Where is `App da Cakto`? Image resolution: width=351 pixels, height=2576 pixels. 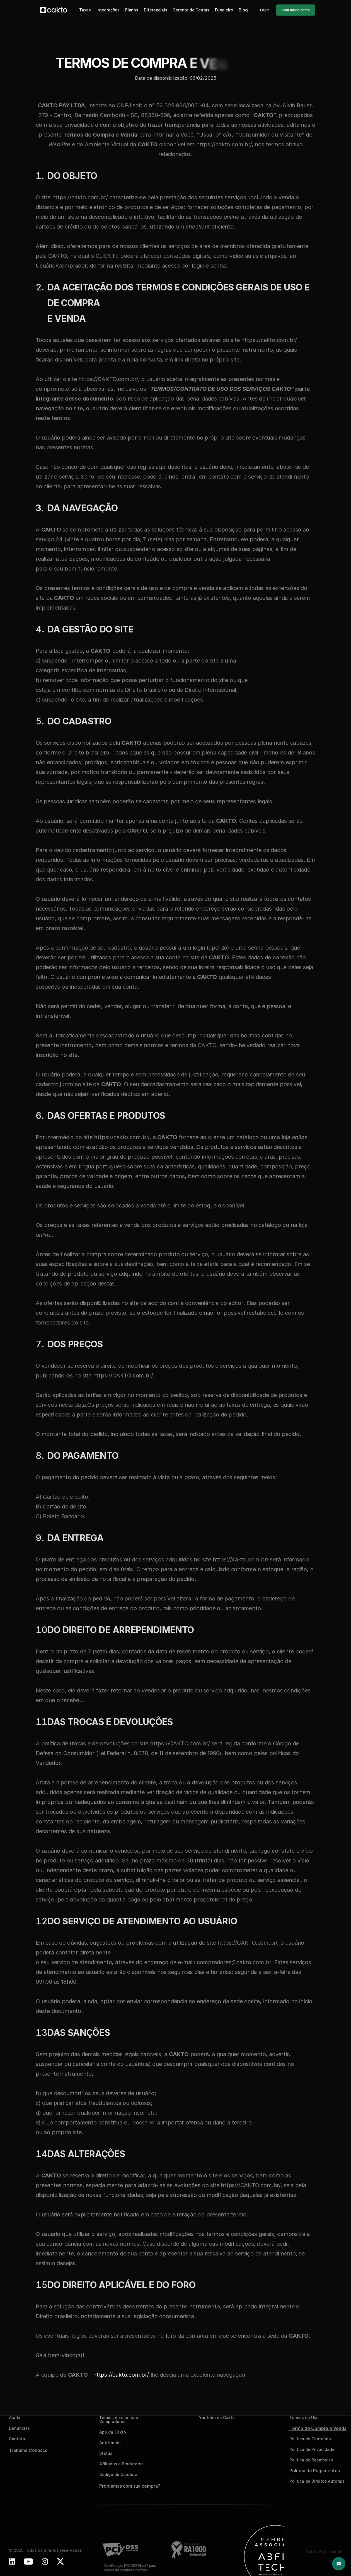 App da Cakto is located at coordinates (112, 2432).